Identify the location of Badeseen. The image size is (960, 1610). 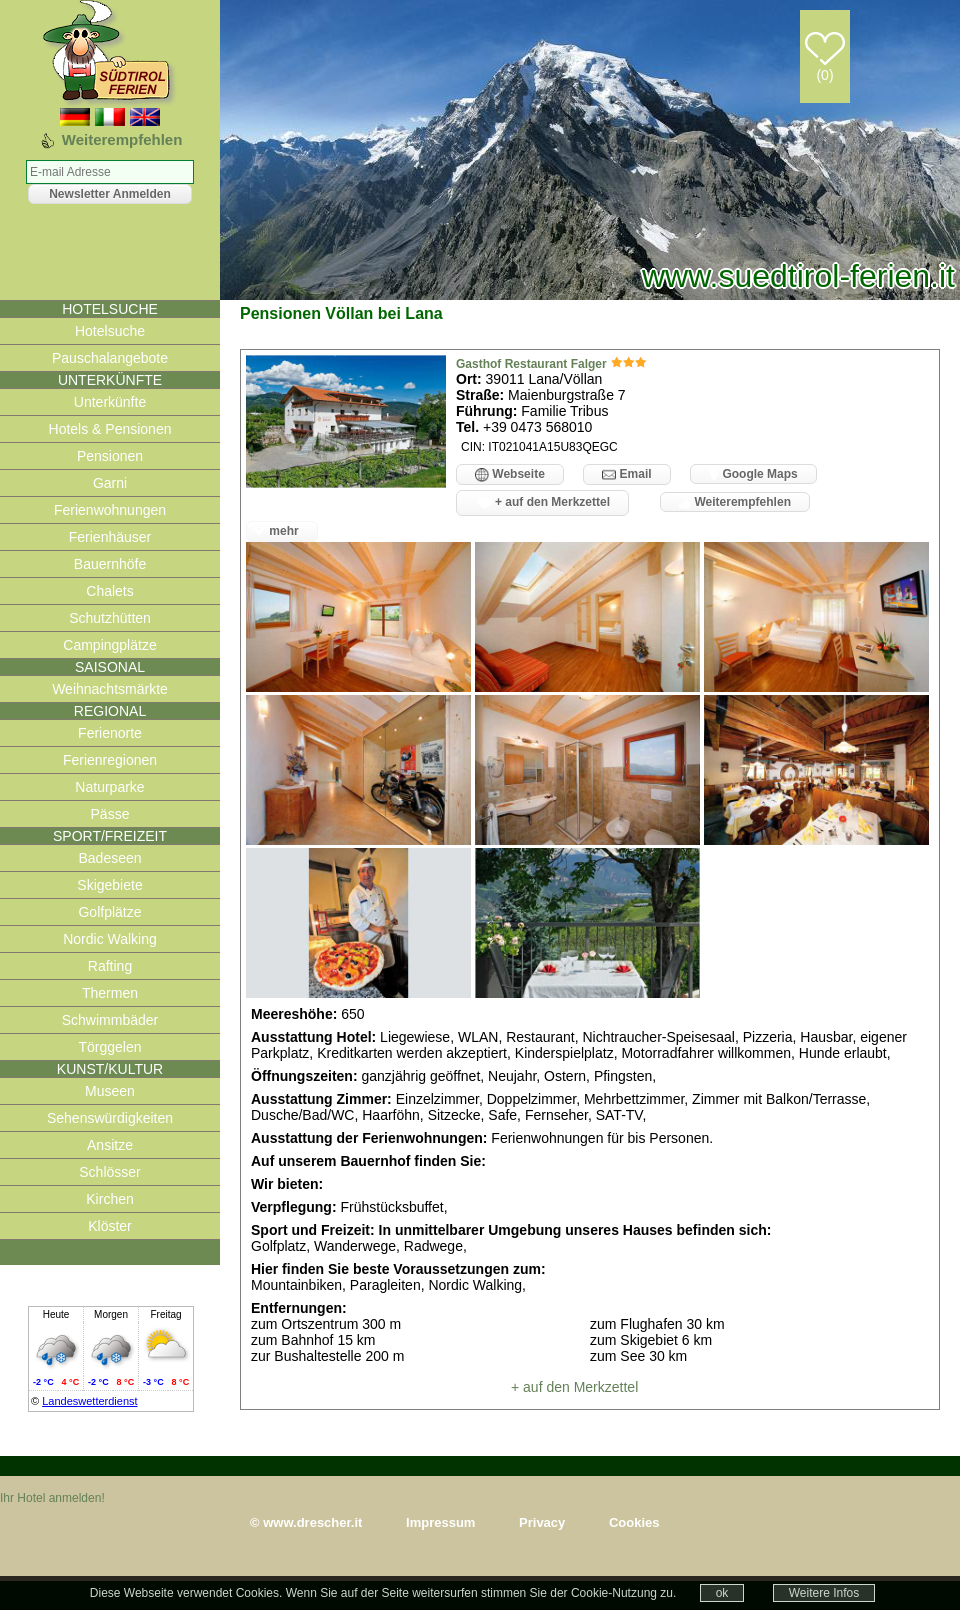
(109, 858).